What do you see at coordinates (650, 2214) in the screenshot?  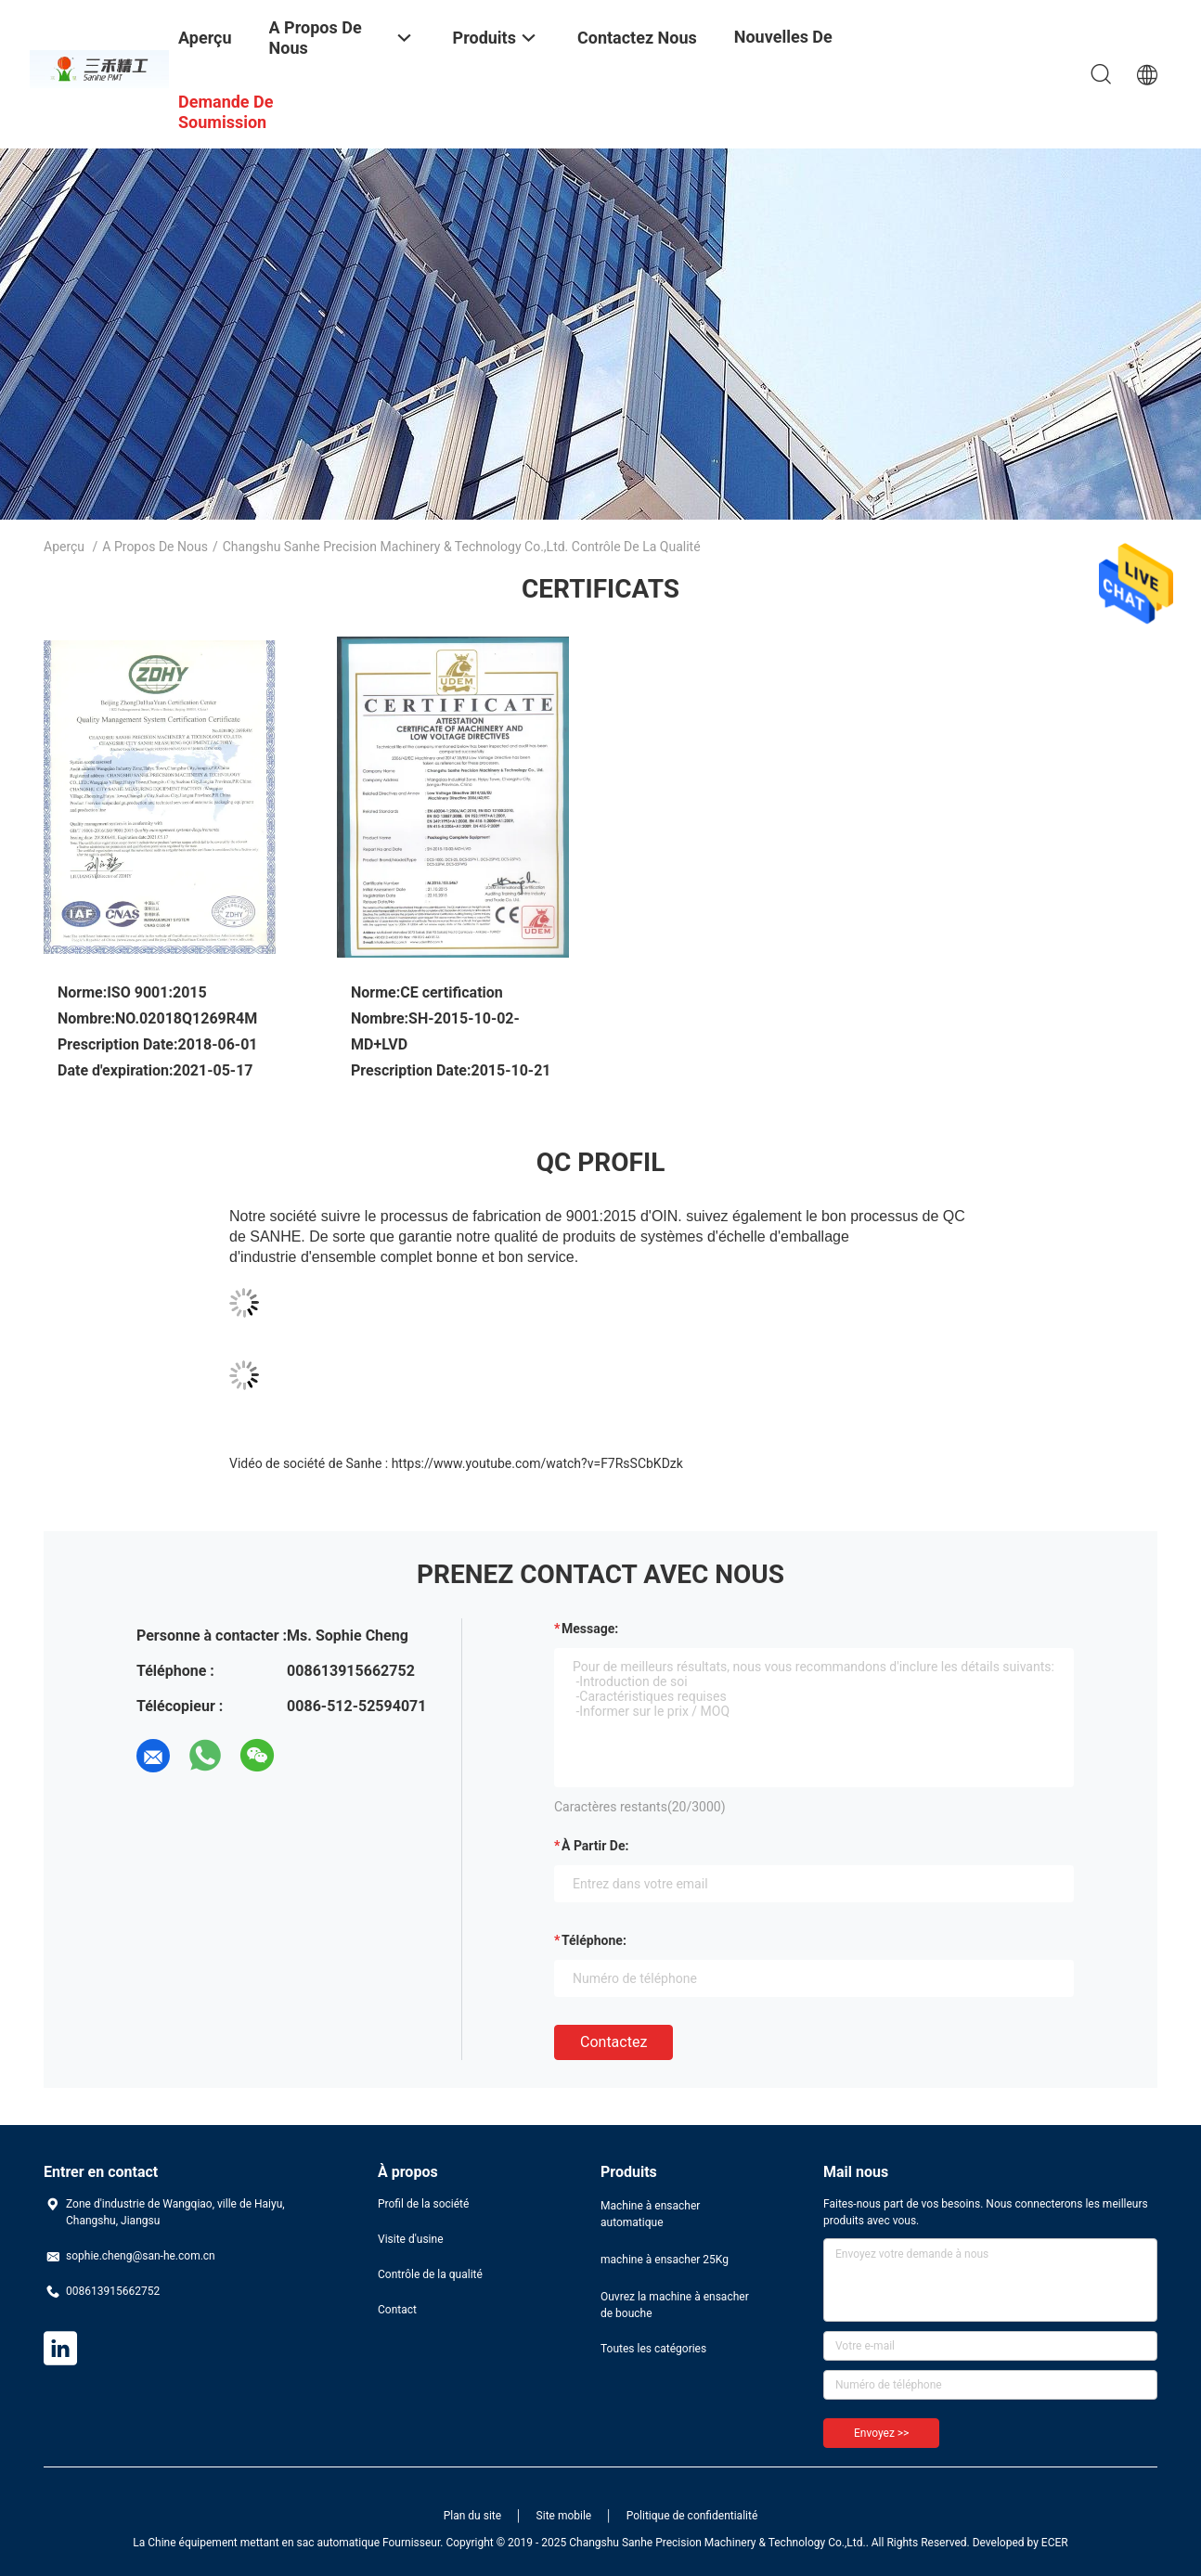 I see `Machine à ensacher automatique` at bounding box center [650, 2214].